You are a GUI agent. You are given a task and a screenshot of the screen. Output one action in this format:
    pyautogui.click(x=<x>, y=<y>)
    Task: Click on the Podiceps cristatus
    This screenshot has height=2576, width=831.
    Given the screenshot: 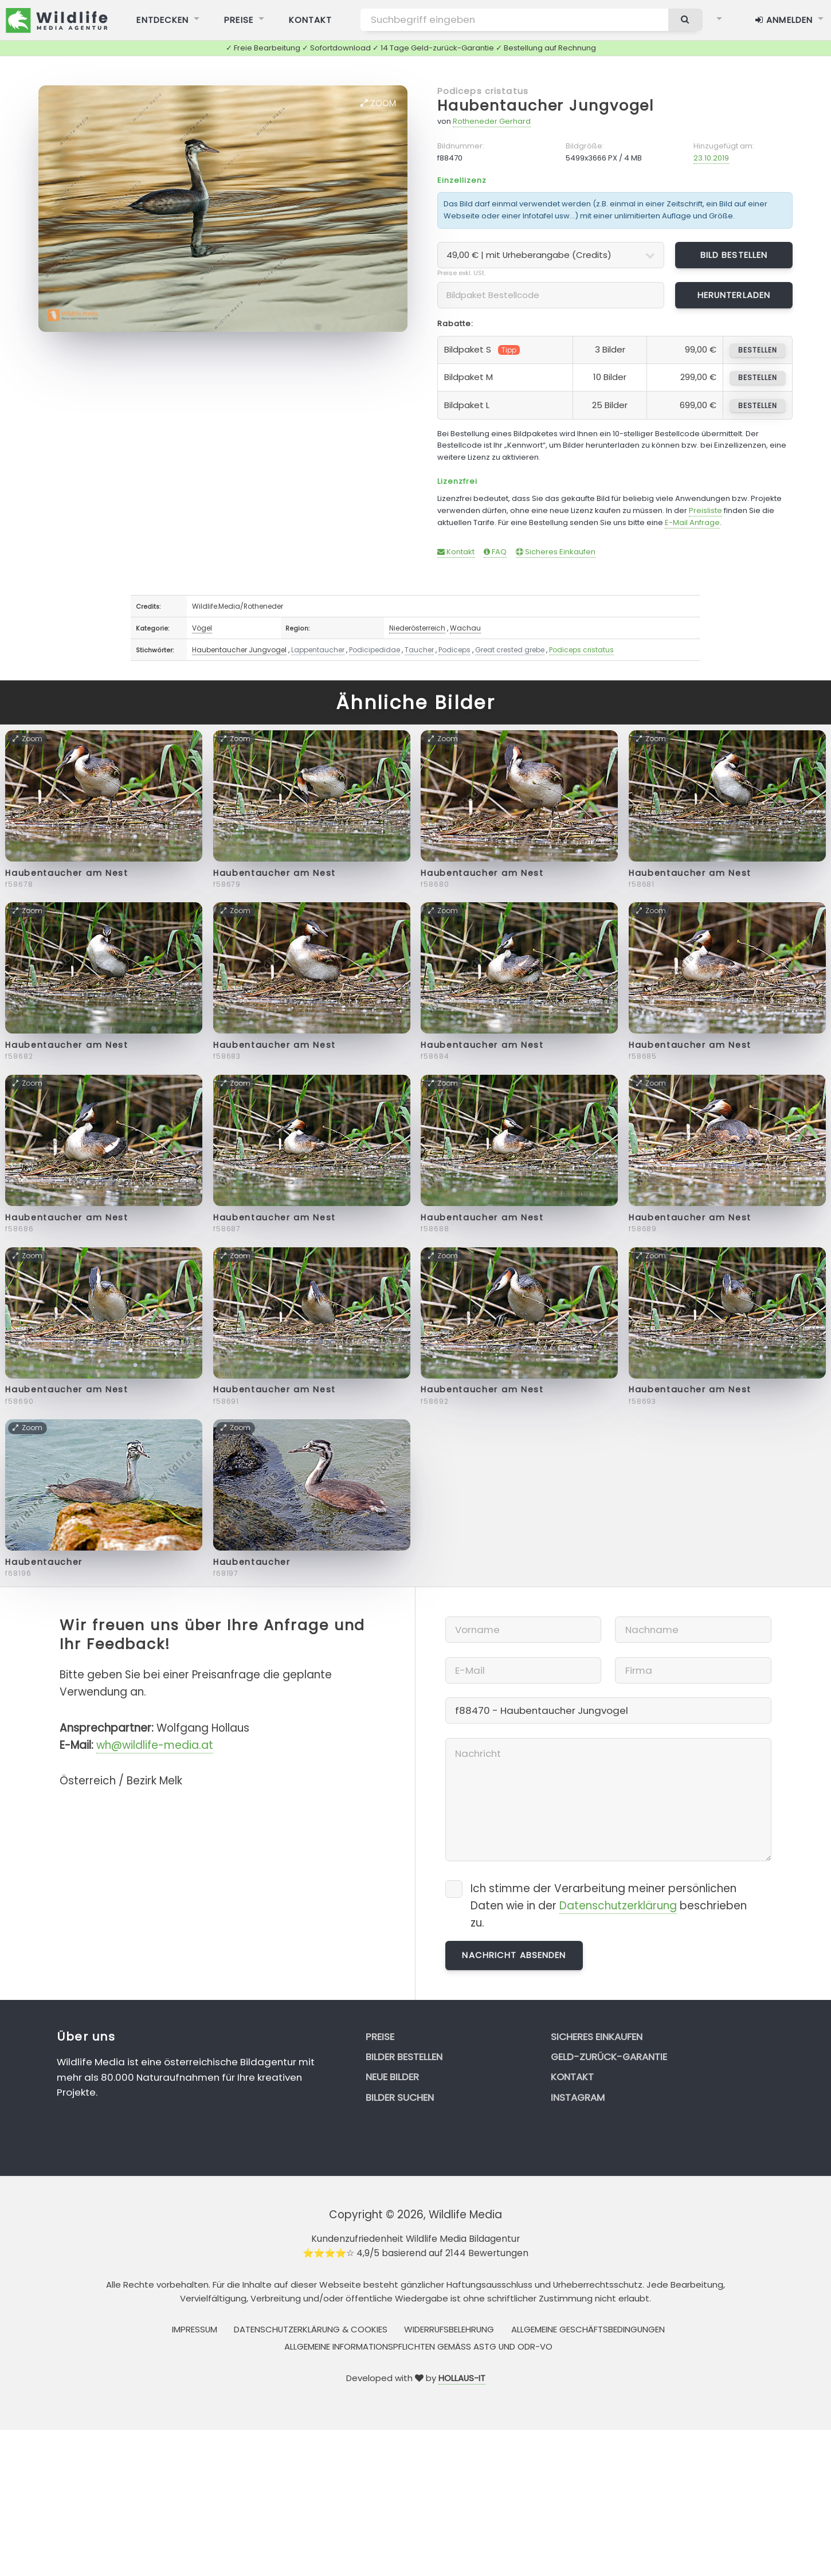 What is the action you would take?
    pyautogui.click(x=482, y=91)
    